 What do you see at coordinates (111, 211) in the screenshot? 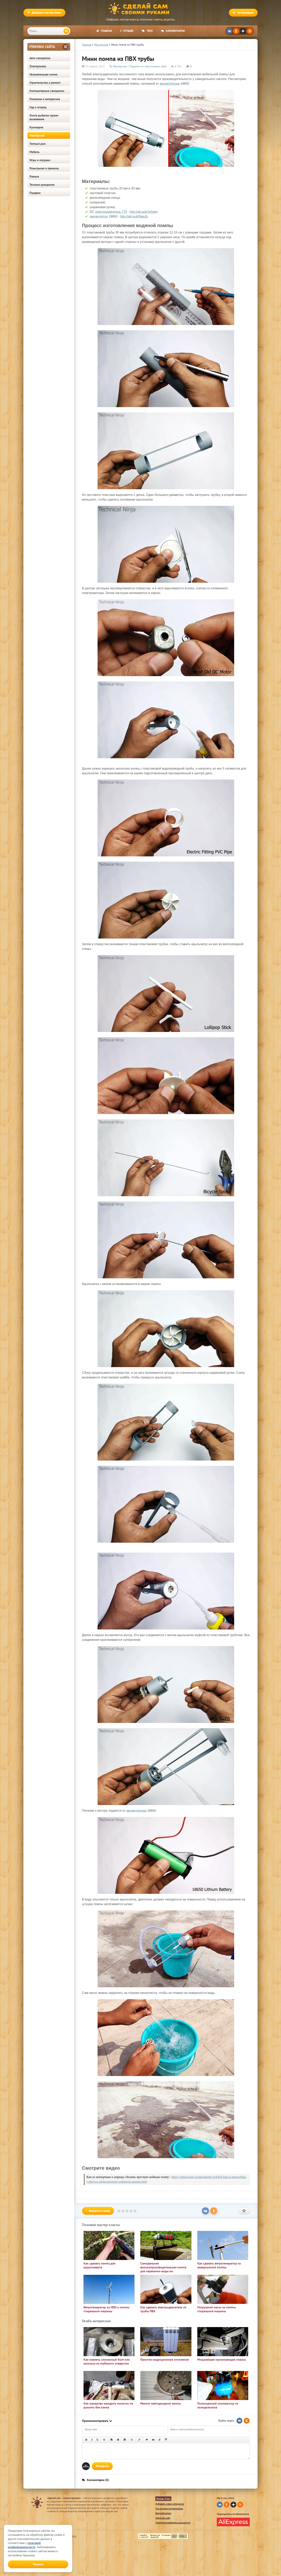
I see `электродвигатель 775` at bounding box center [111, 211].